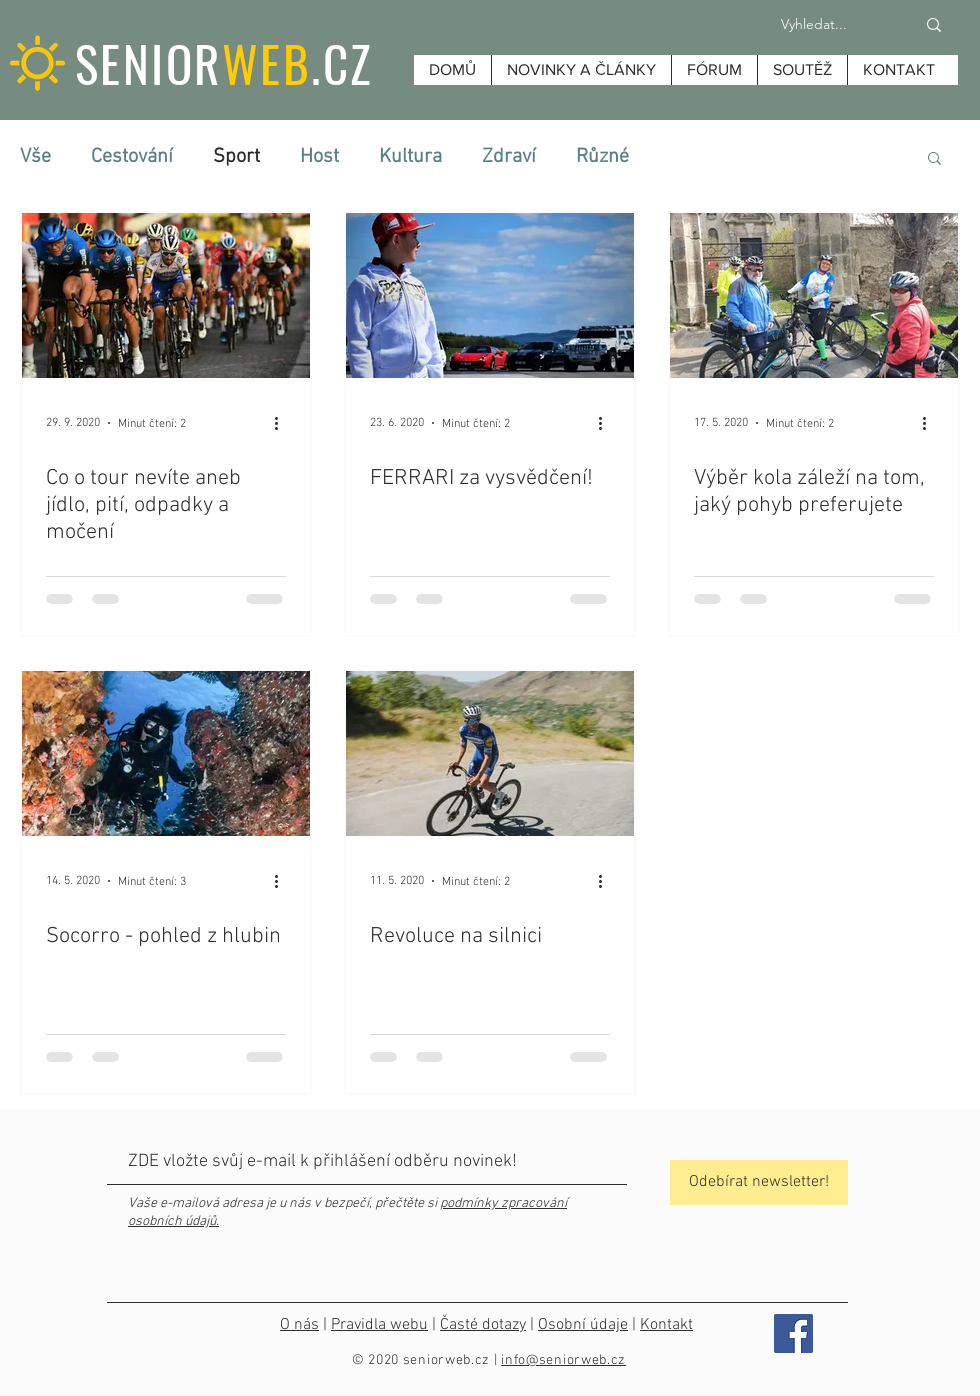 Image resolution: width=980 pixels, height=1396 pixels. I want to click on Vše, so click(35, 157).